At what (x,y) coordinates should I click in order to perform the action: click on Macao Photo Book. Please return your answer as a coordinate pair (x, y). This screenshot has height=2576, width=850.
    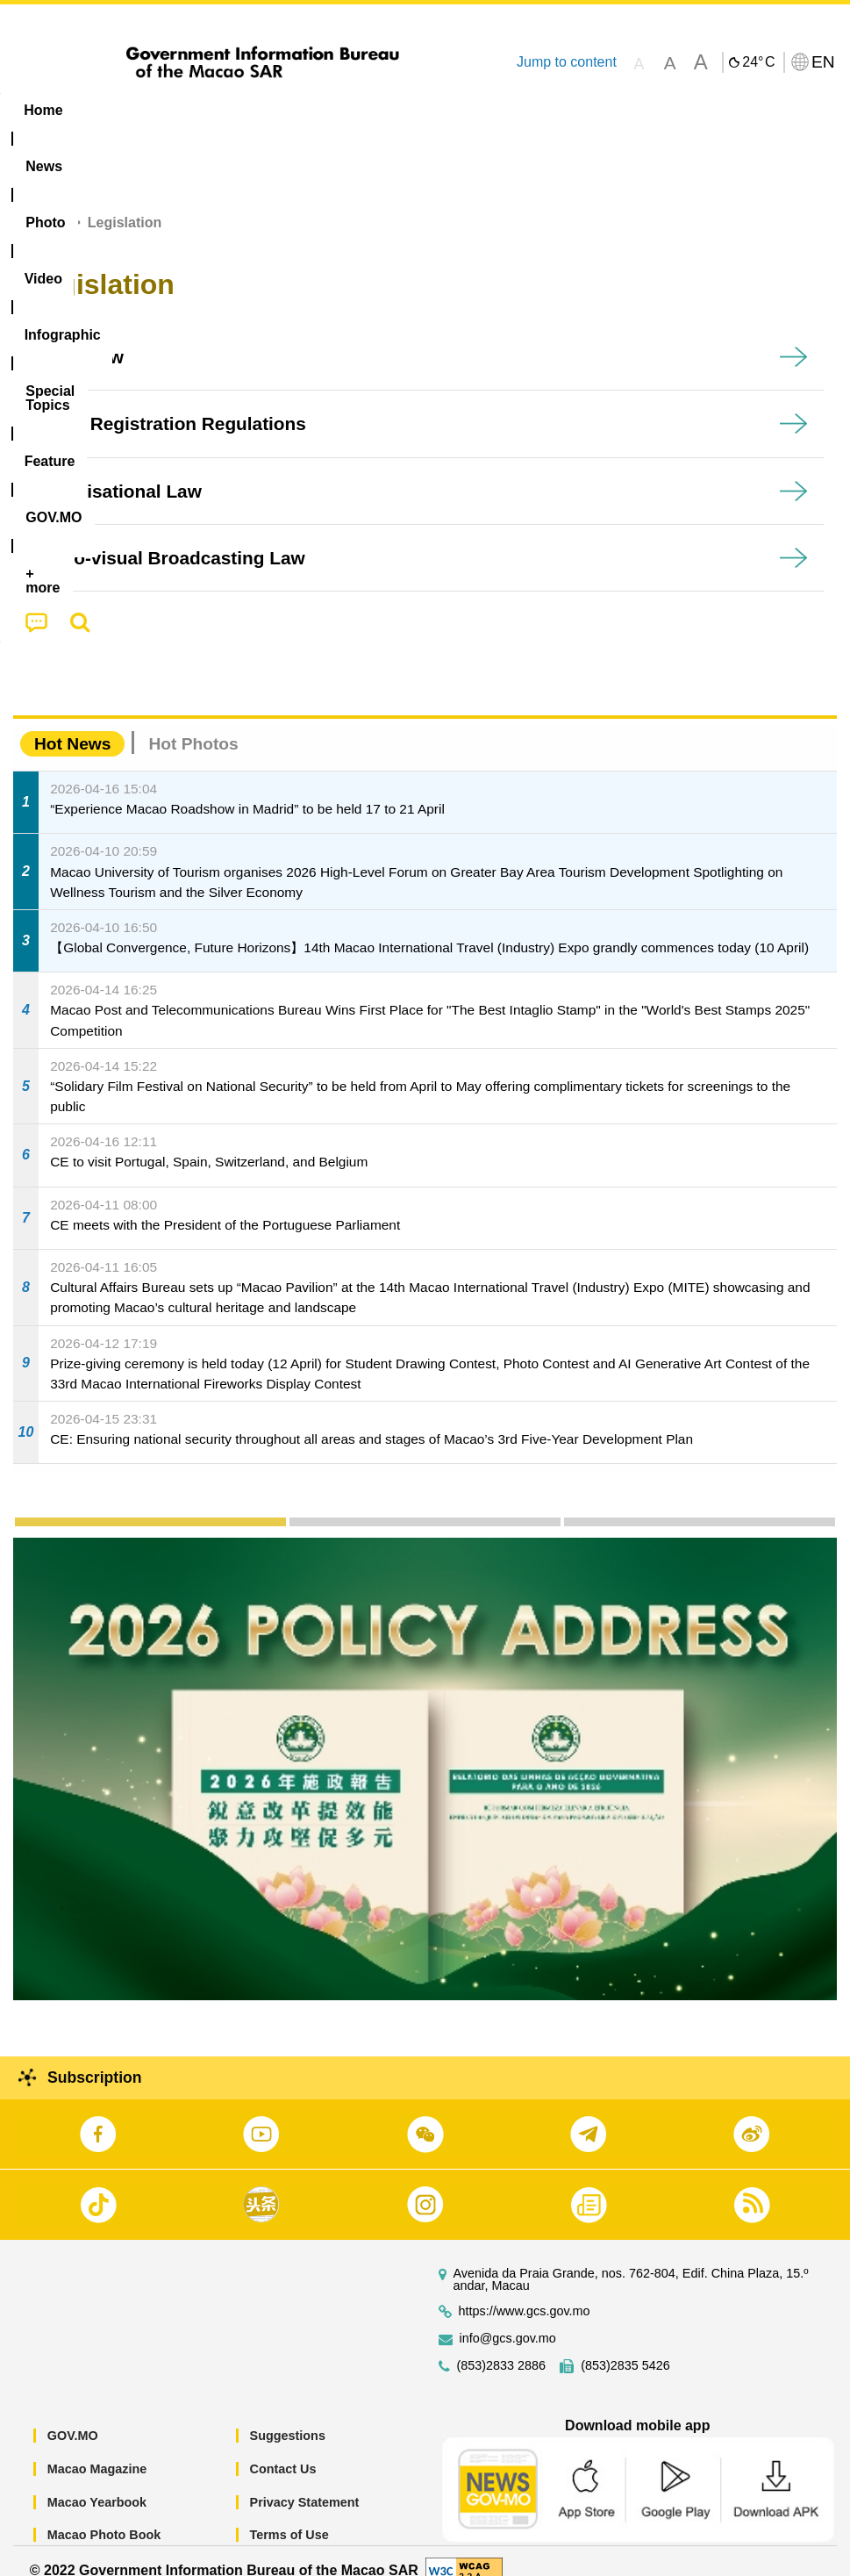
    Looking at the image, I should click on (104, 2515).